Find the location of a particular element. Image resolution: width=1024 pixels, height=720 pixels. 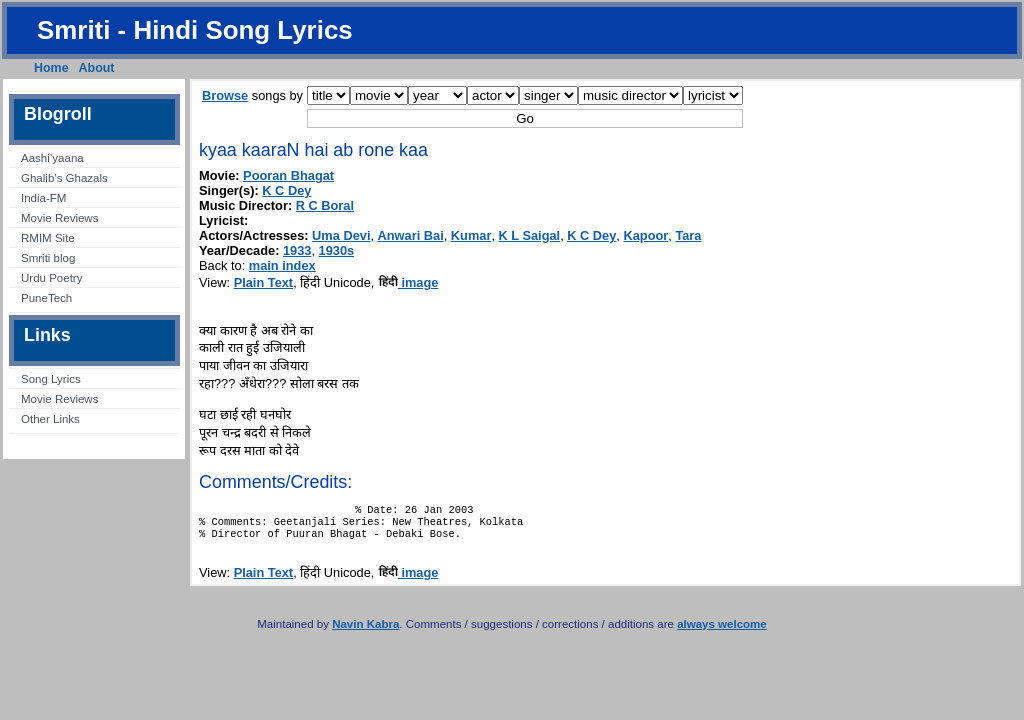

Anwari Bai is located at coordinates (411, 235).